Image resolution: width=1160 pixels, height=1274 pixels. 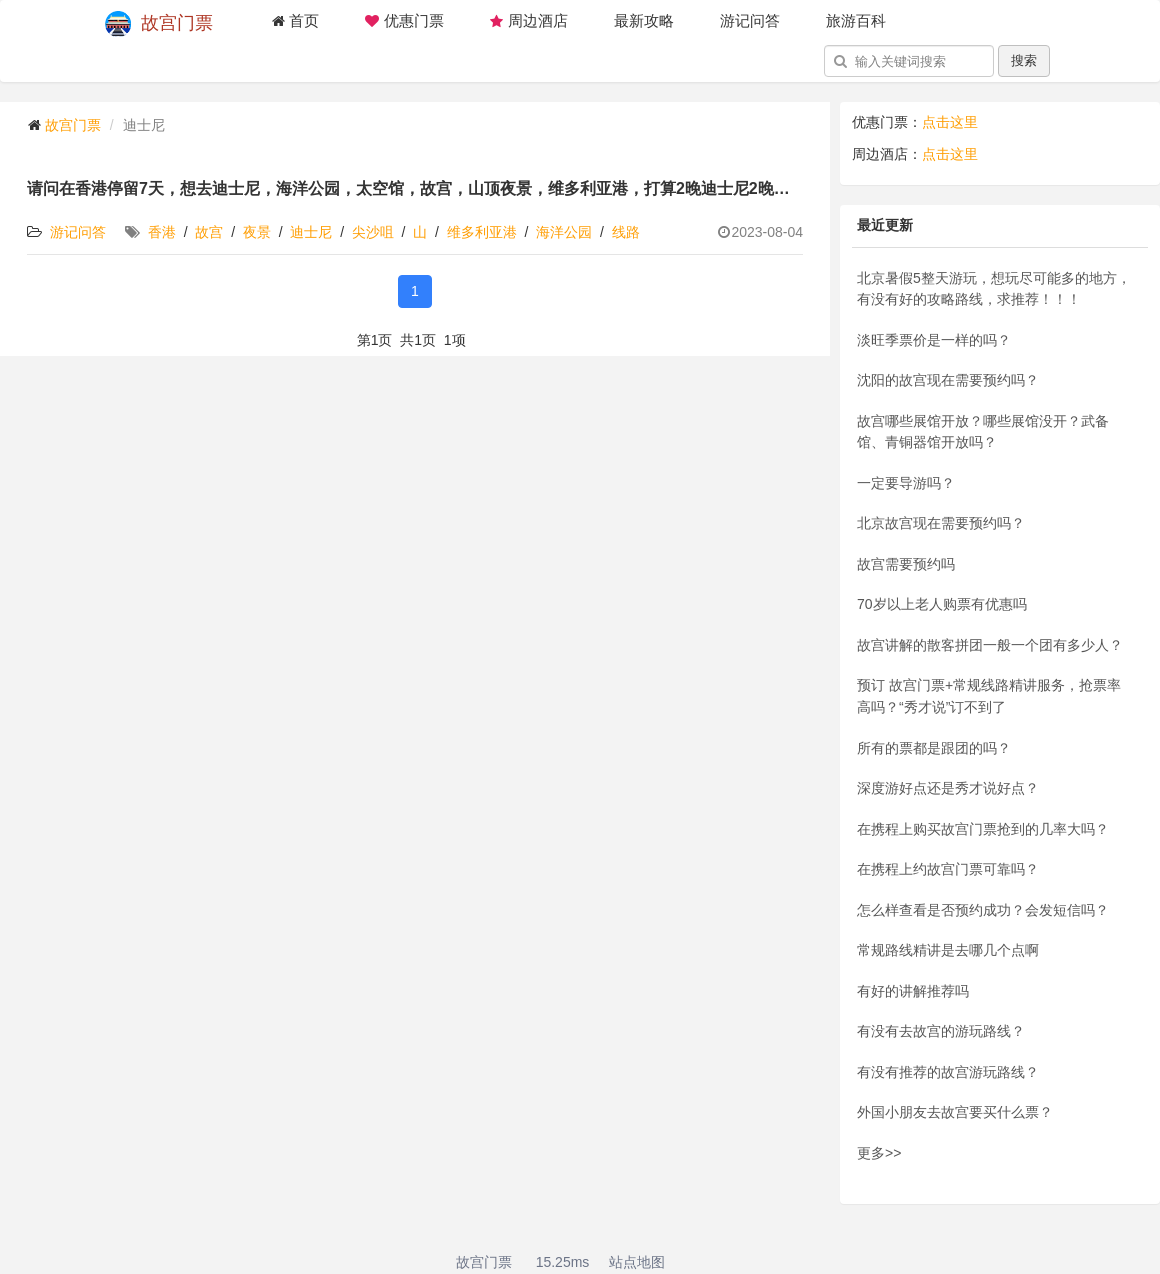 I want to click on 有好的讲解推荐吗, so click(x=913, y=991).